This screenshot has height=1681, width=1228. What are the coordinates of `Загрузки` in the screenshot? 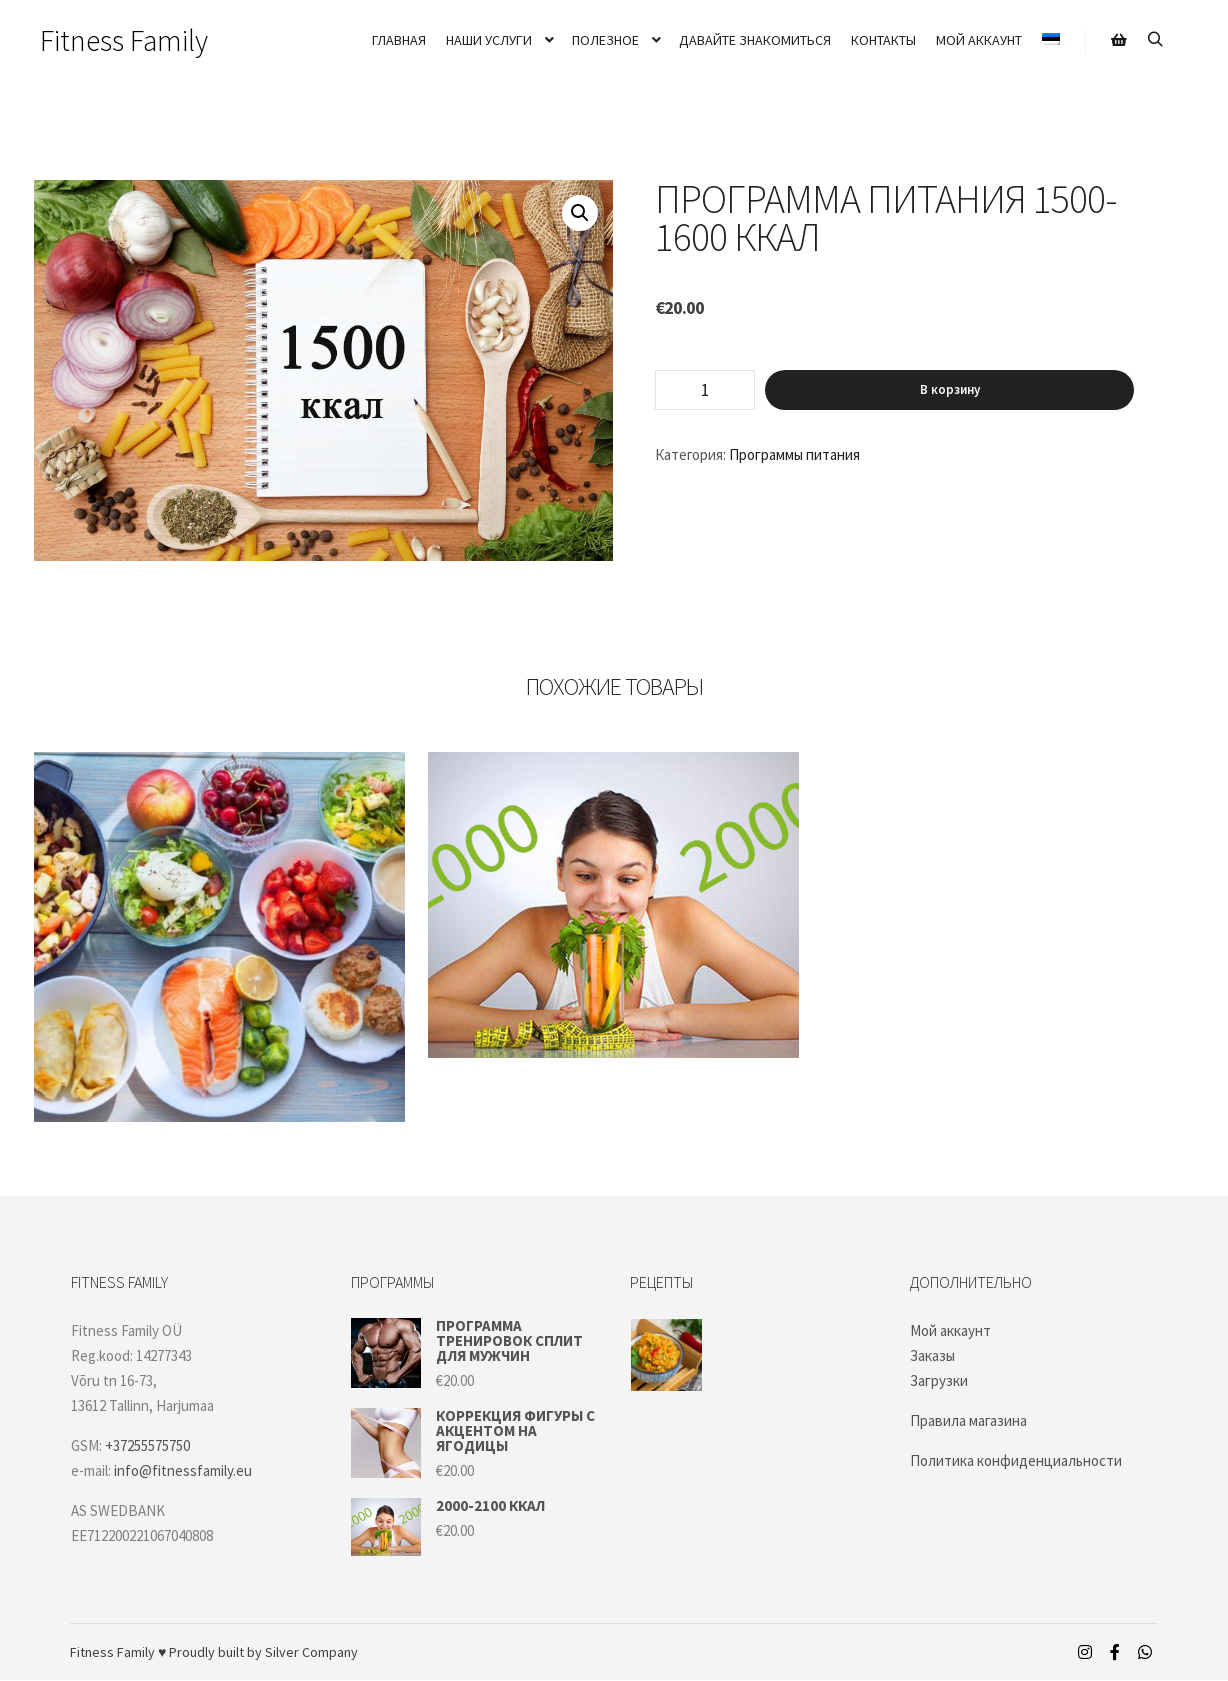 It's located at (939, 1380).